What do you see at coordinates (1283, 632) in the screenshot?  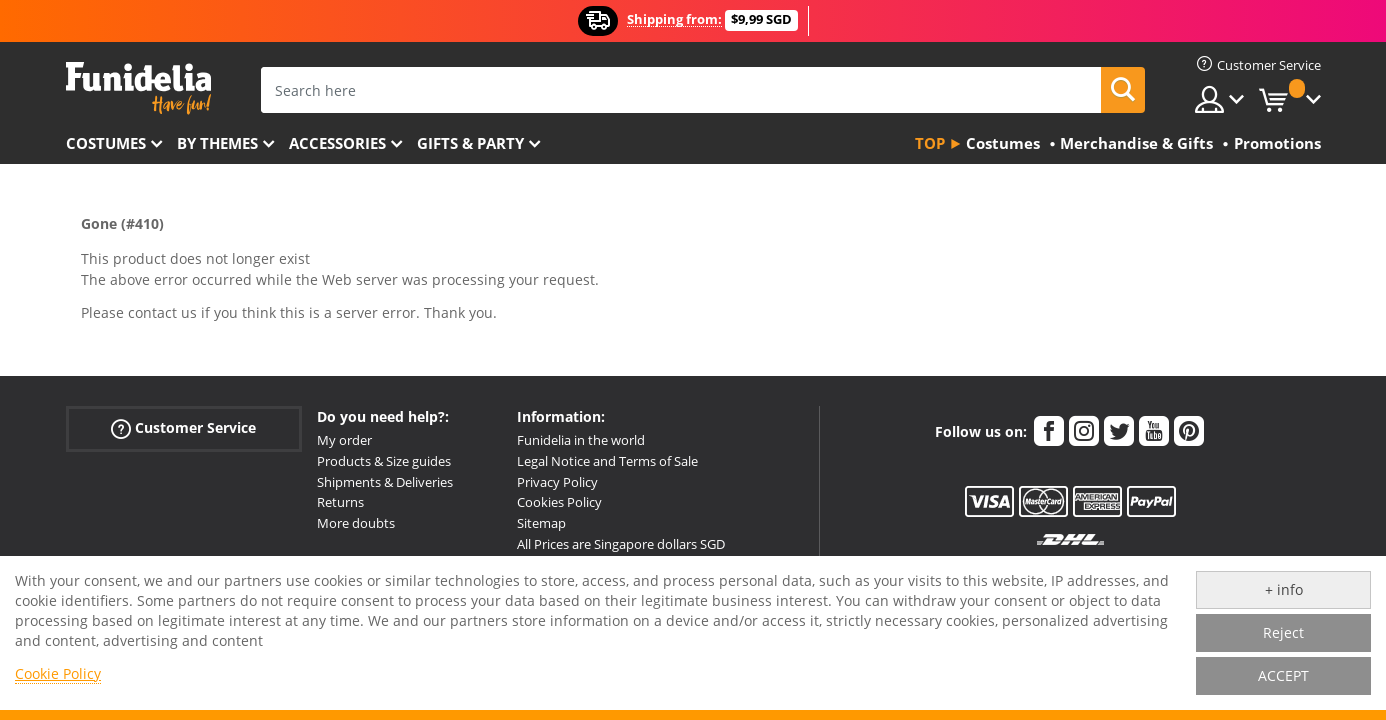 I see `Reject` at bounding box center [1283, 632].